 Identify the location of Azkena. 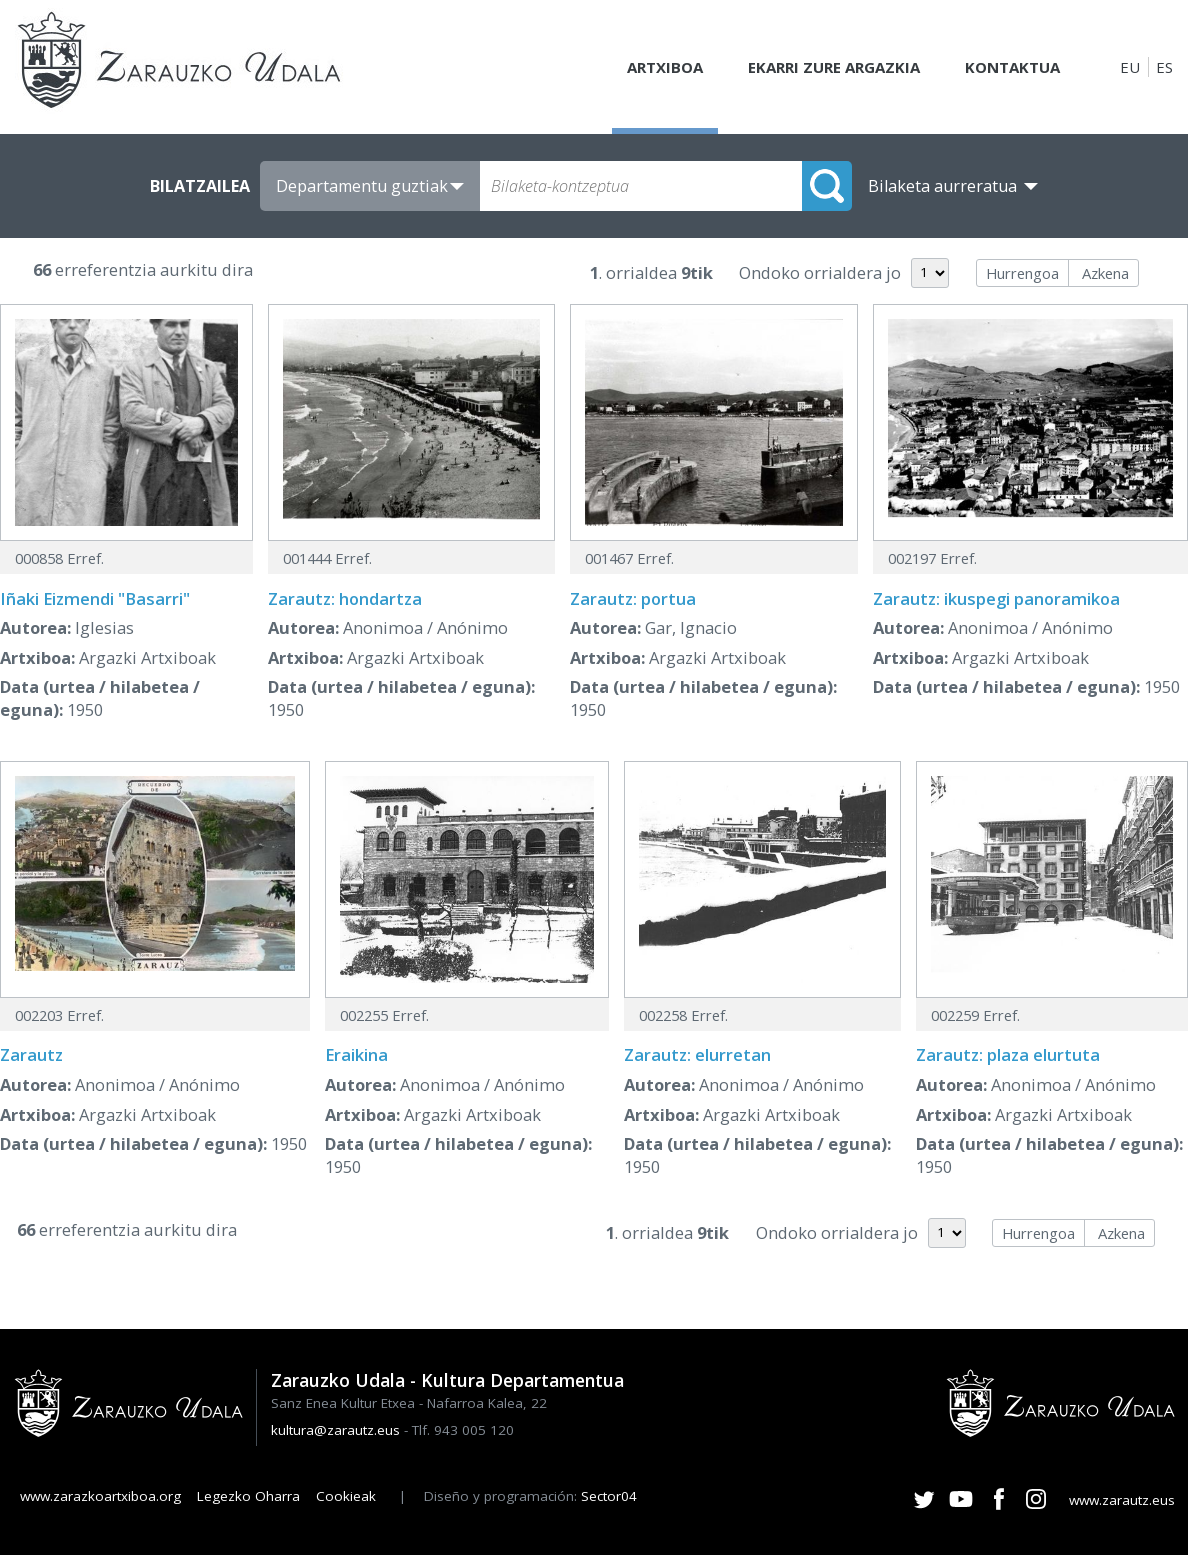
(1105, 273).